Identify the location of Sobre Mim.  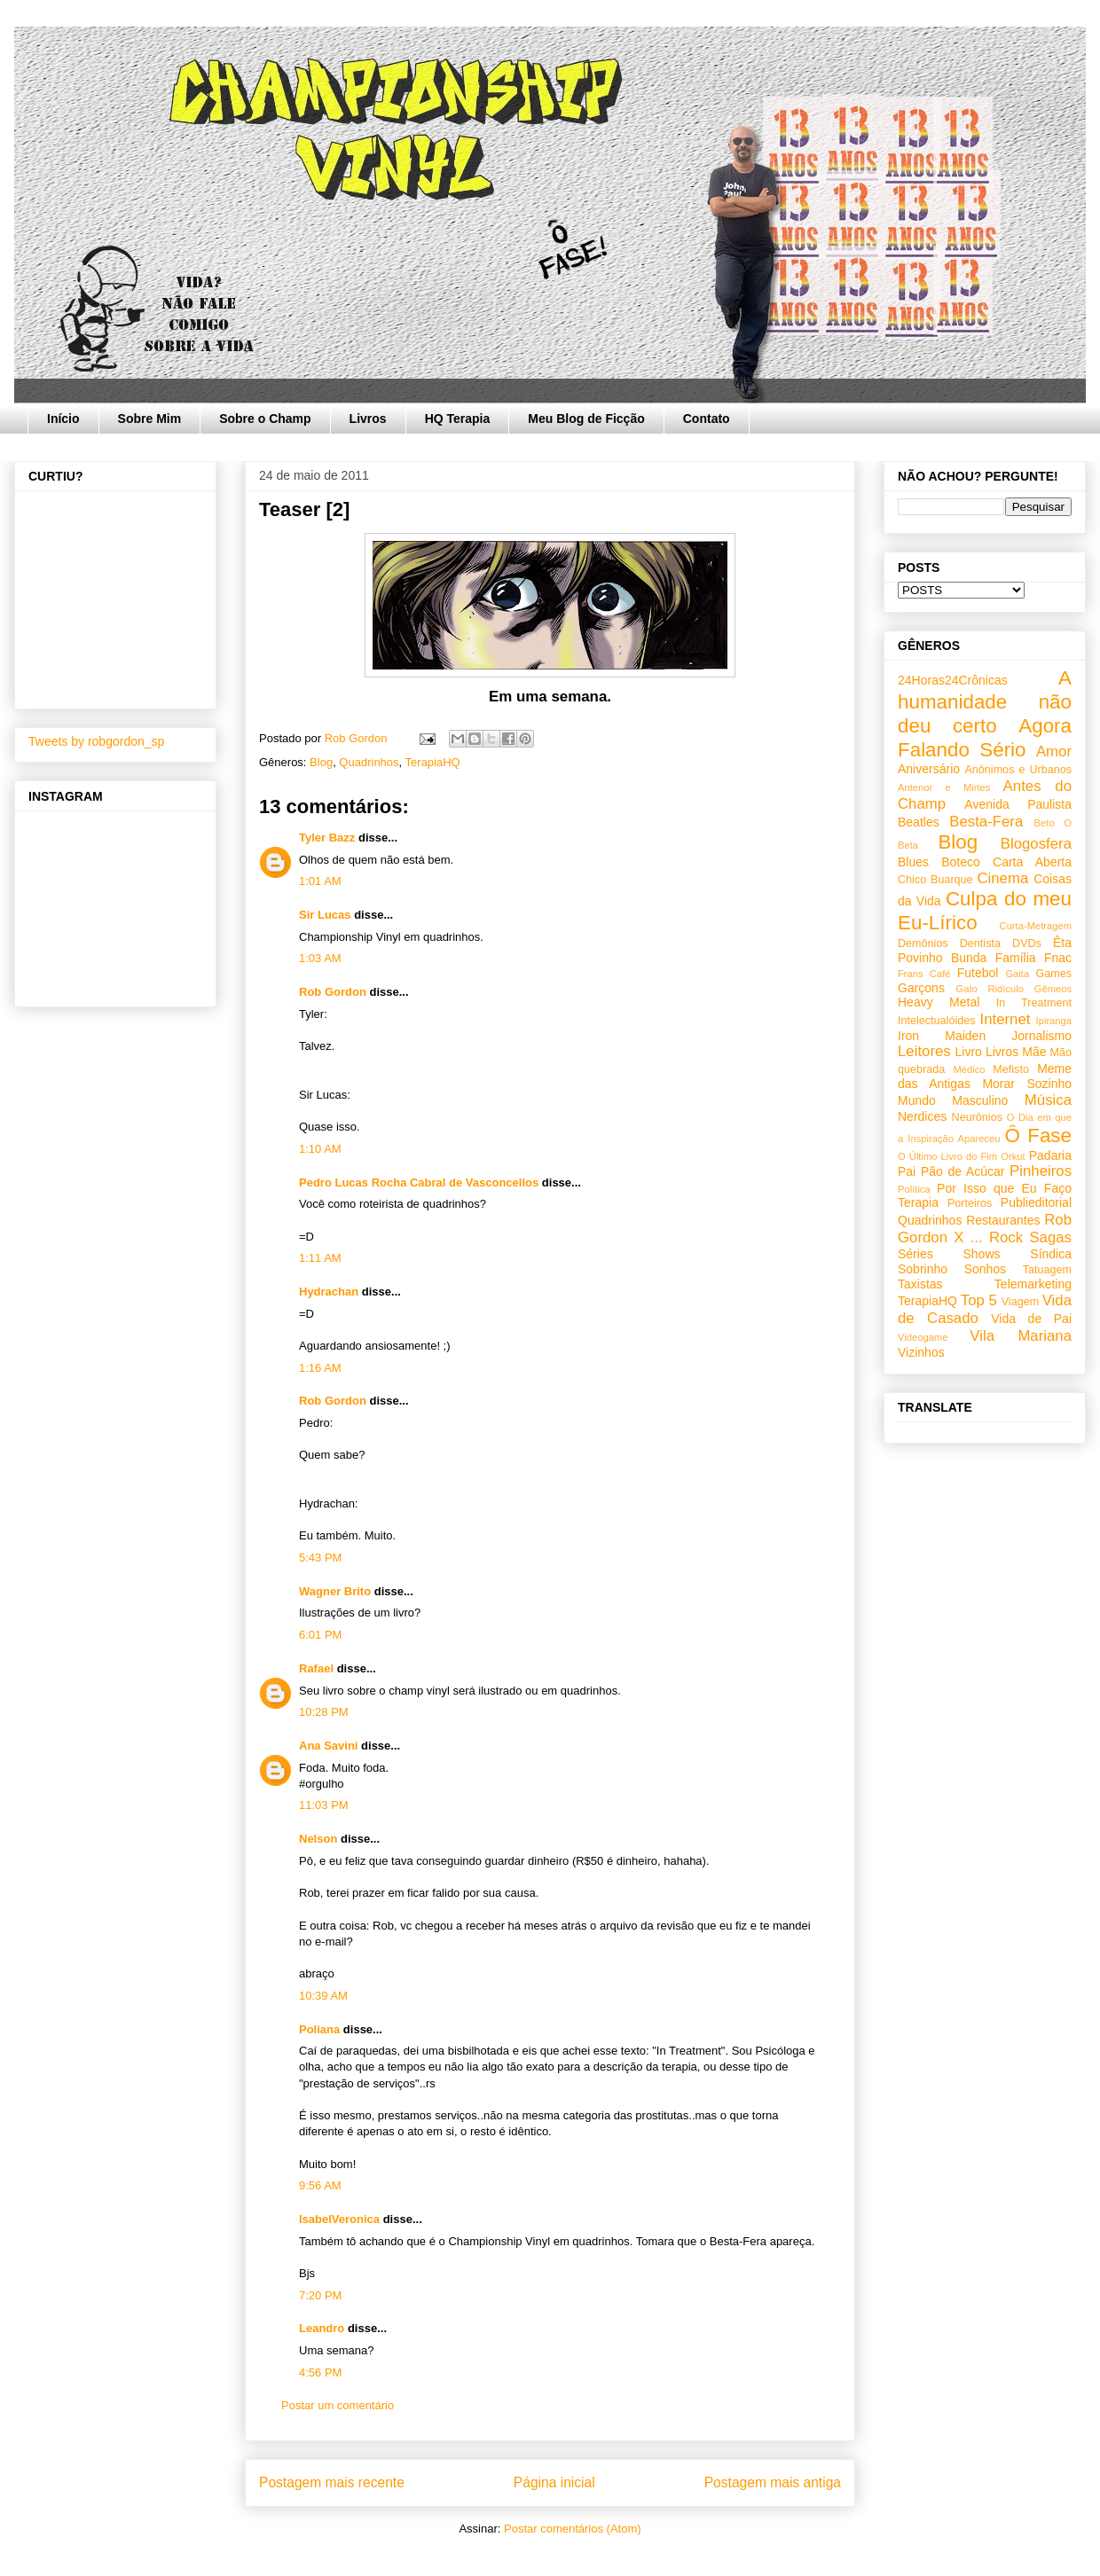
(150, 418).